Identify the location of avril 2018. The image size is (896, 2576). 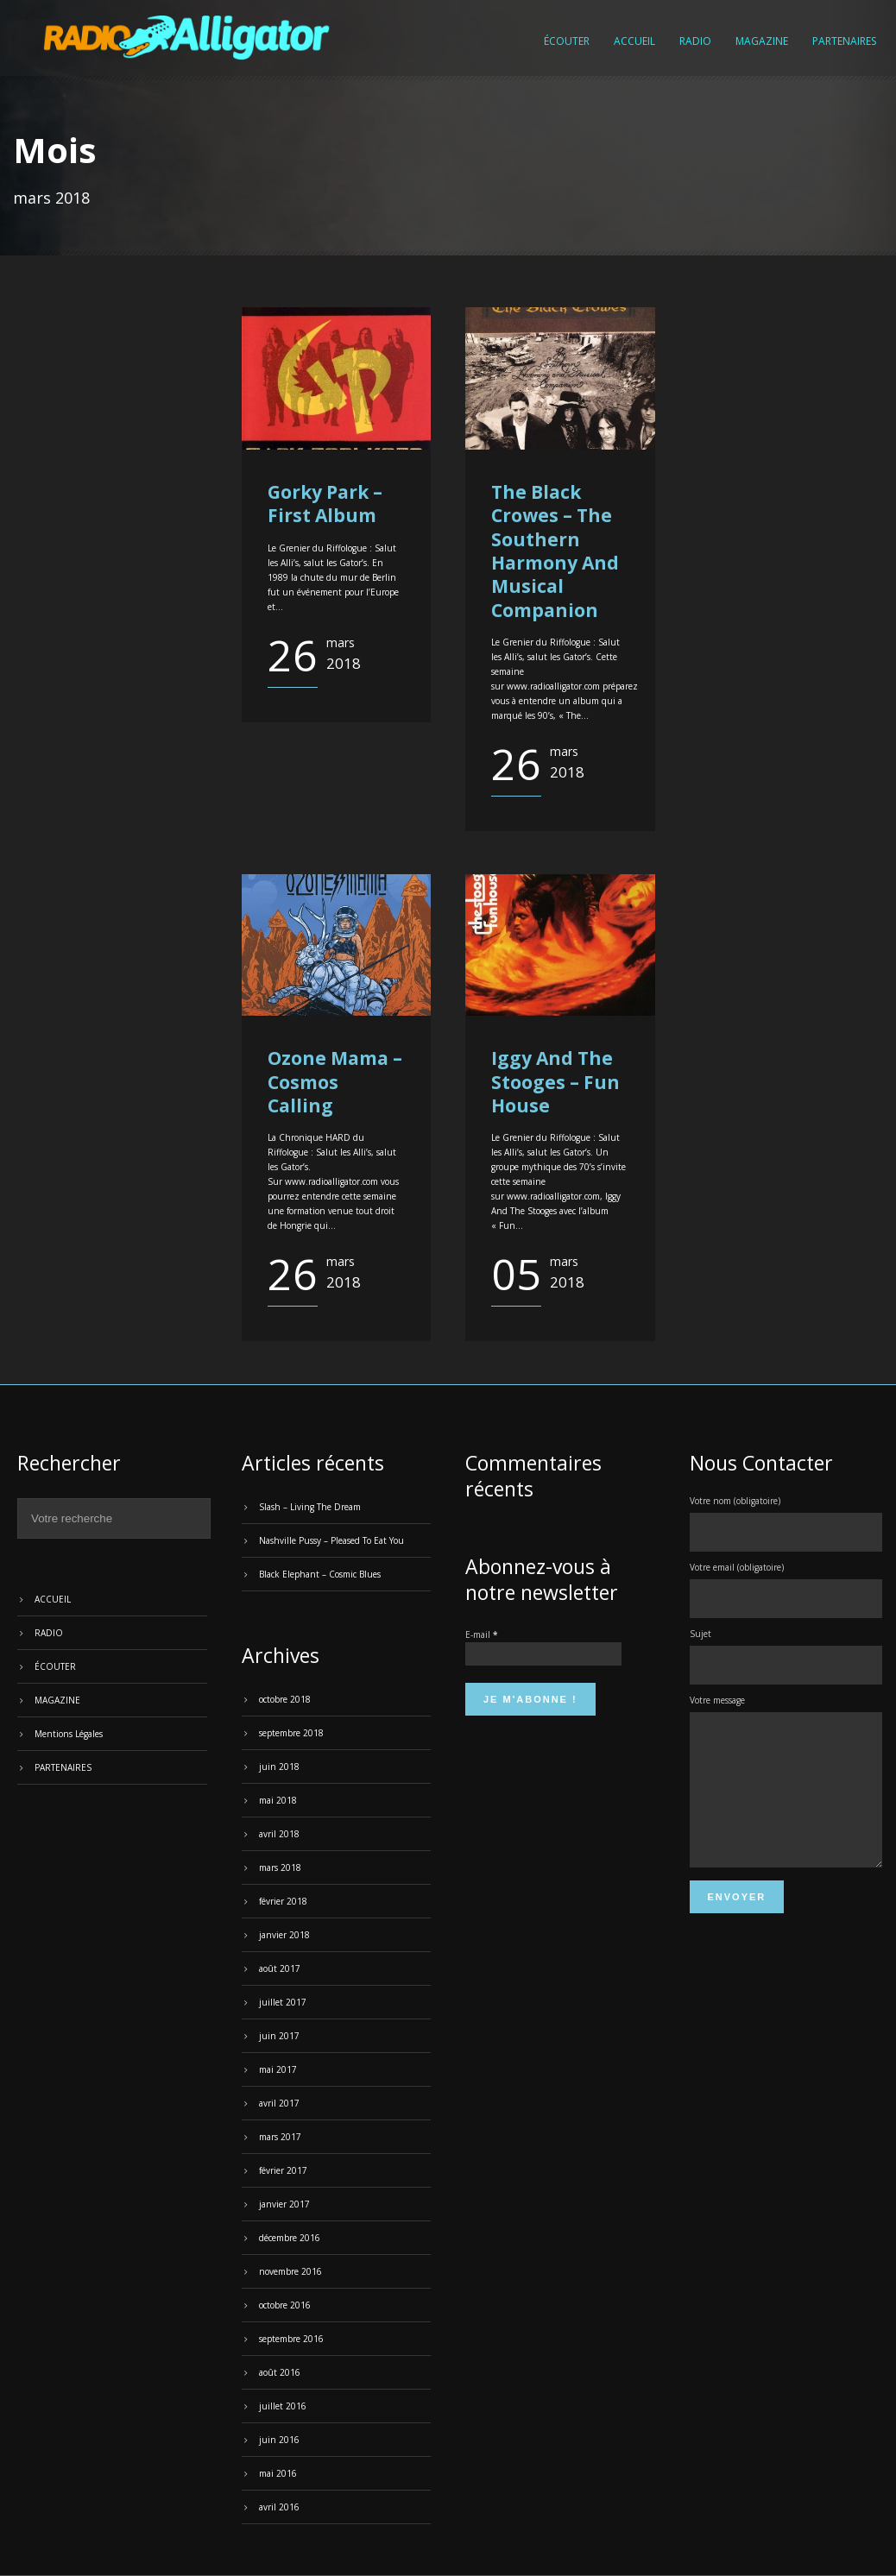
(279, 1834).